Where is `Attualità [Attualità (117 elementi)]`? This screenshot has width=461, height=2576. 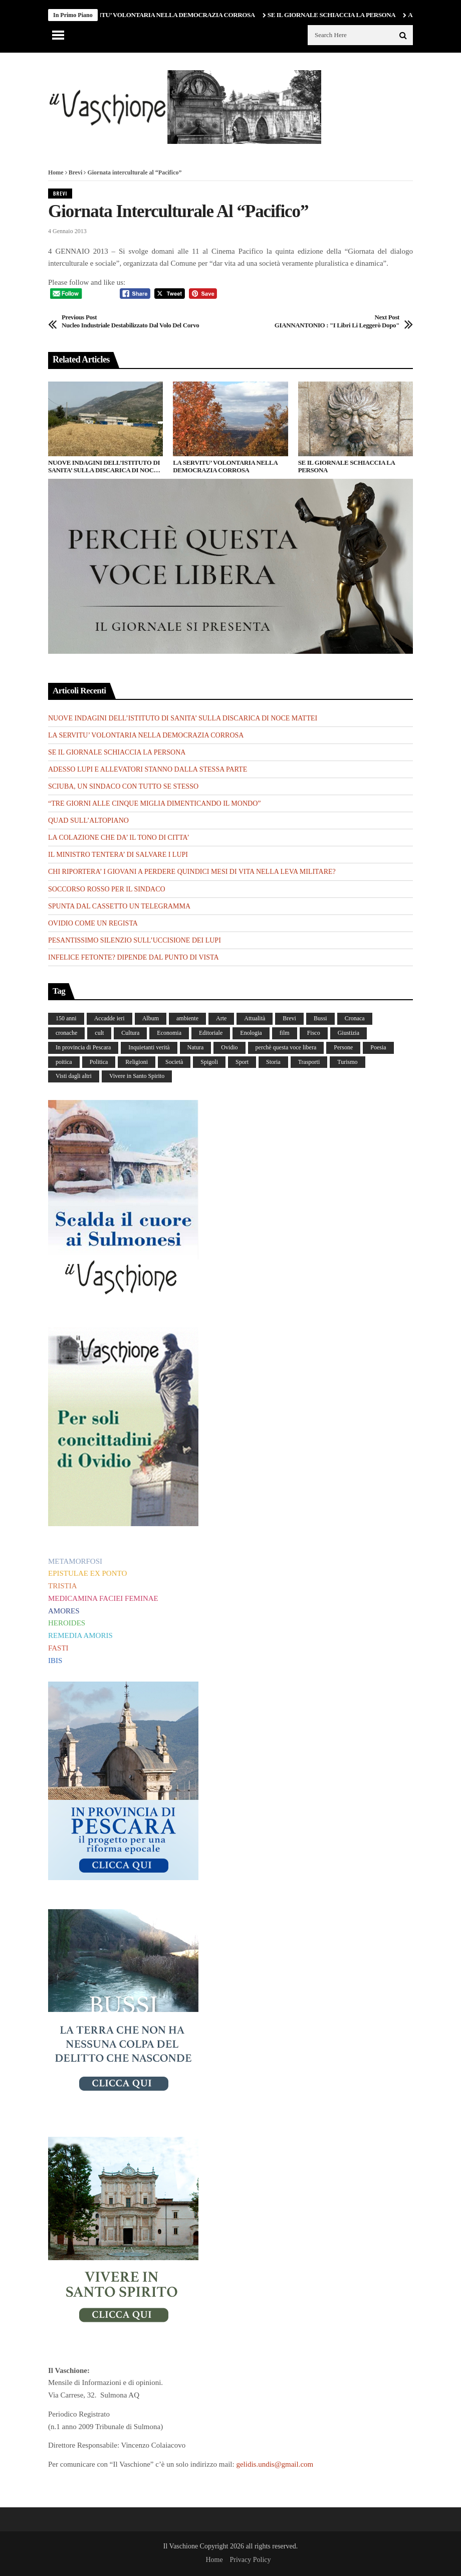 Attualità [Attualità (117 elementi)] is located at coordinates (254, 1018).